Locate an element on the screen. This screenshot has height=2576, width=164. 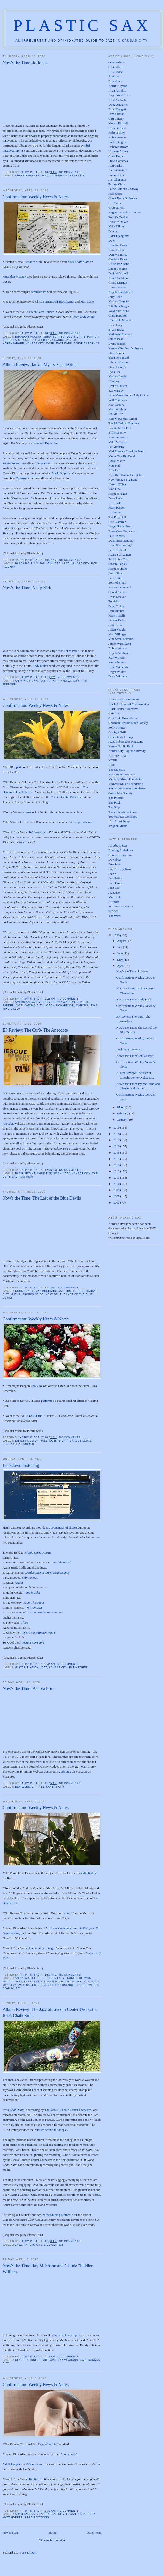
St. Louis Jazz Notes is located at coordinates (121, 906).